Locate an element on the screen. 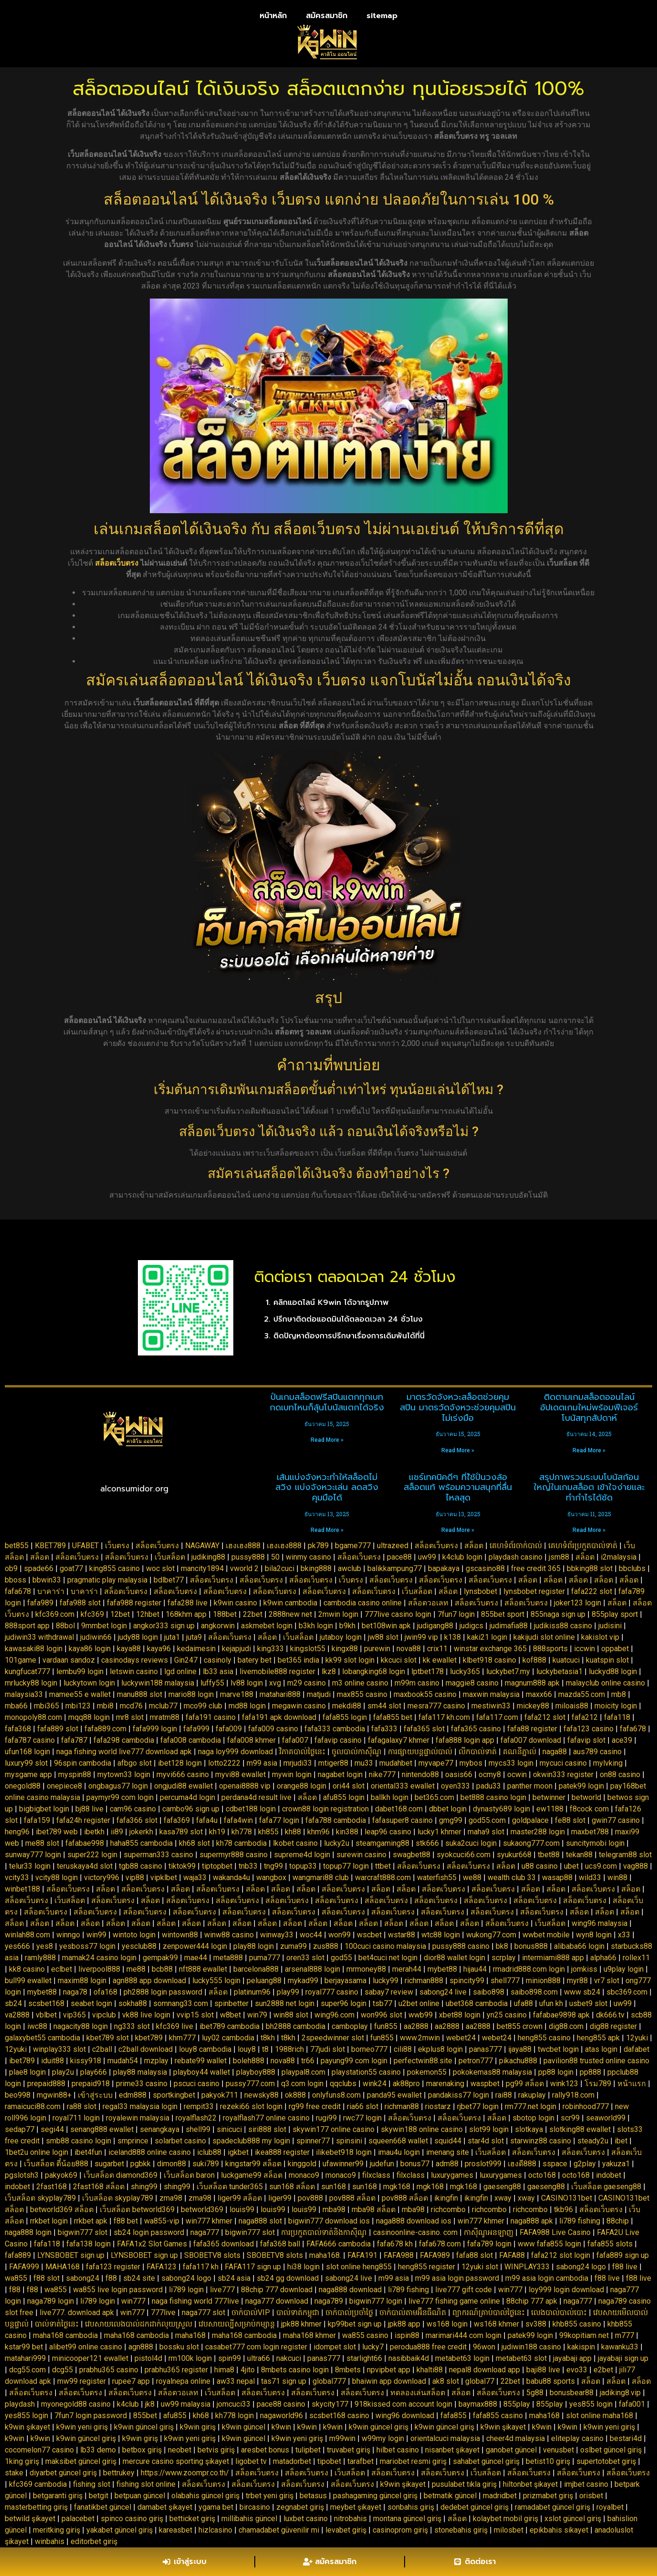 This screenshot has height=2576, width=657. tsb77 is located at coordinates (382, 2003).